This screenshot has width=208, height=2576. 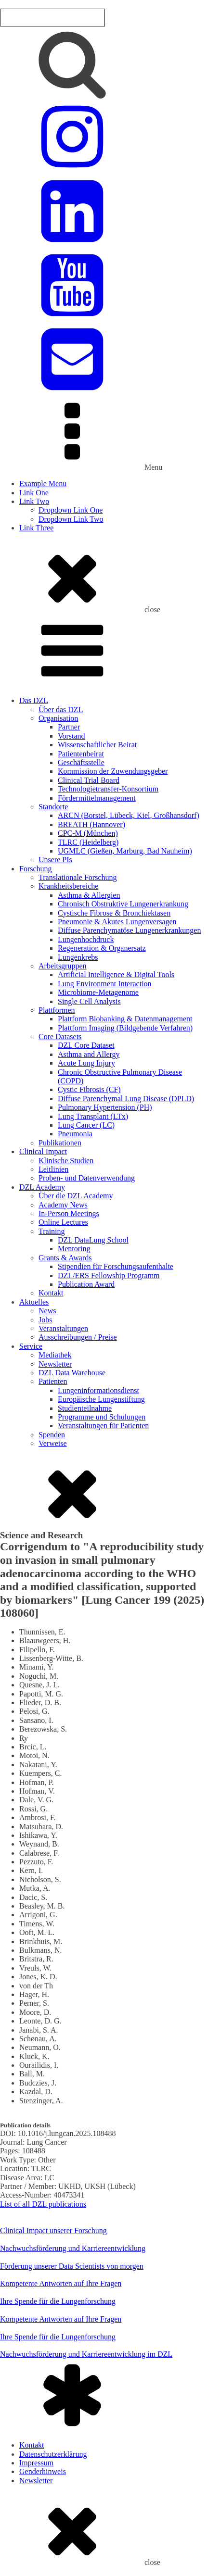 I want to click on DZL DataLung School, so click(x=93, y=1240).